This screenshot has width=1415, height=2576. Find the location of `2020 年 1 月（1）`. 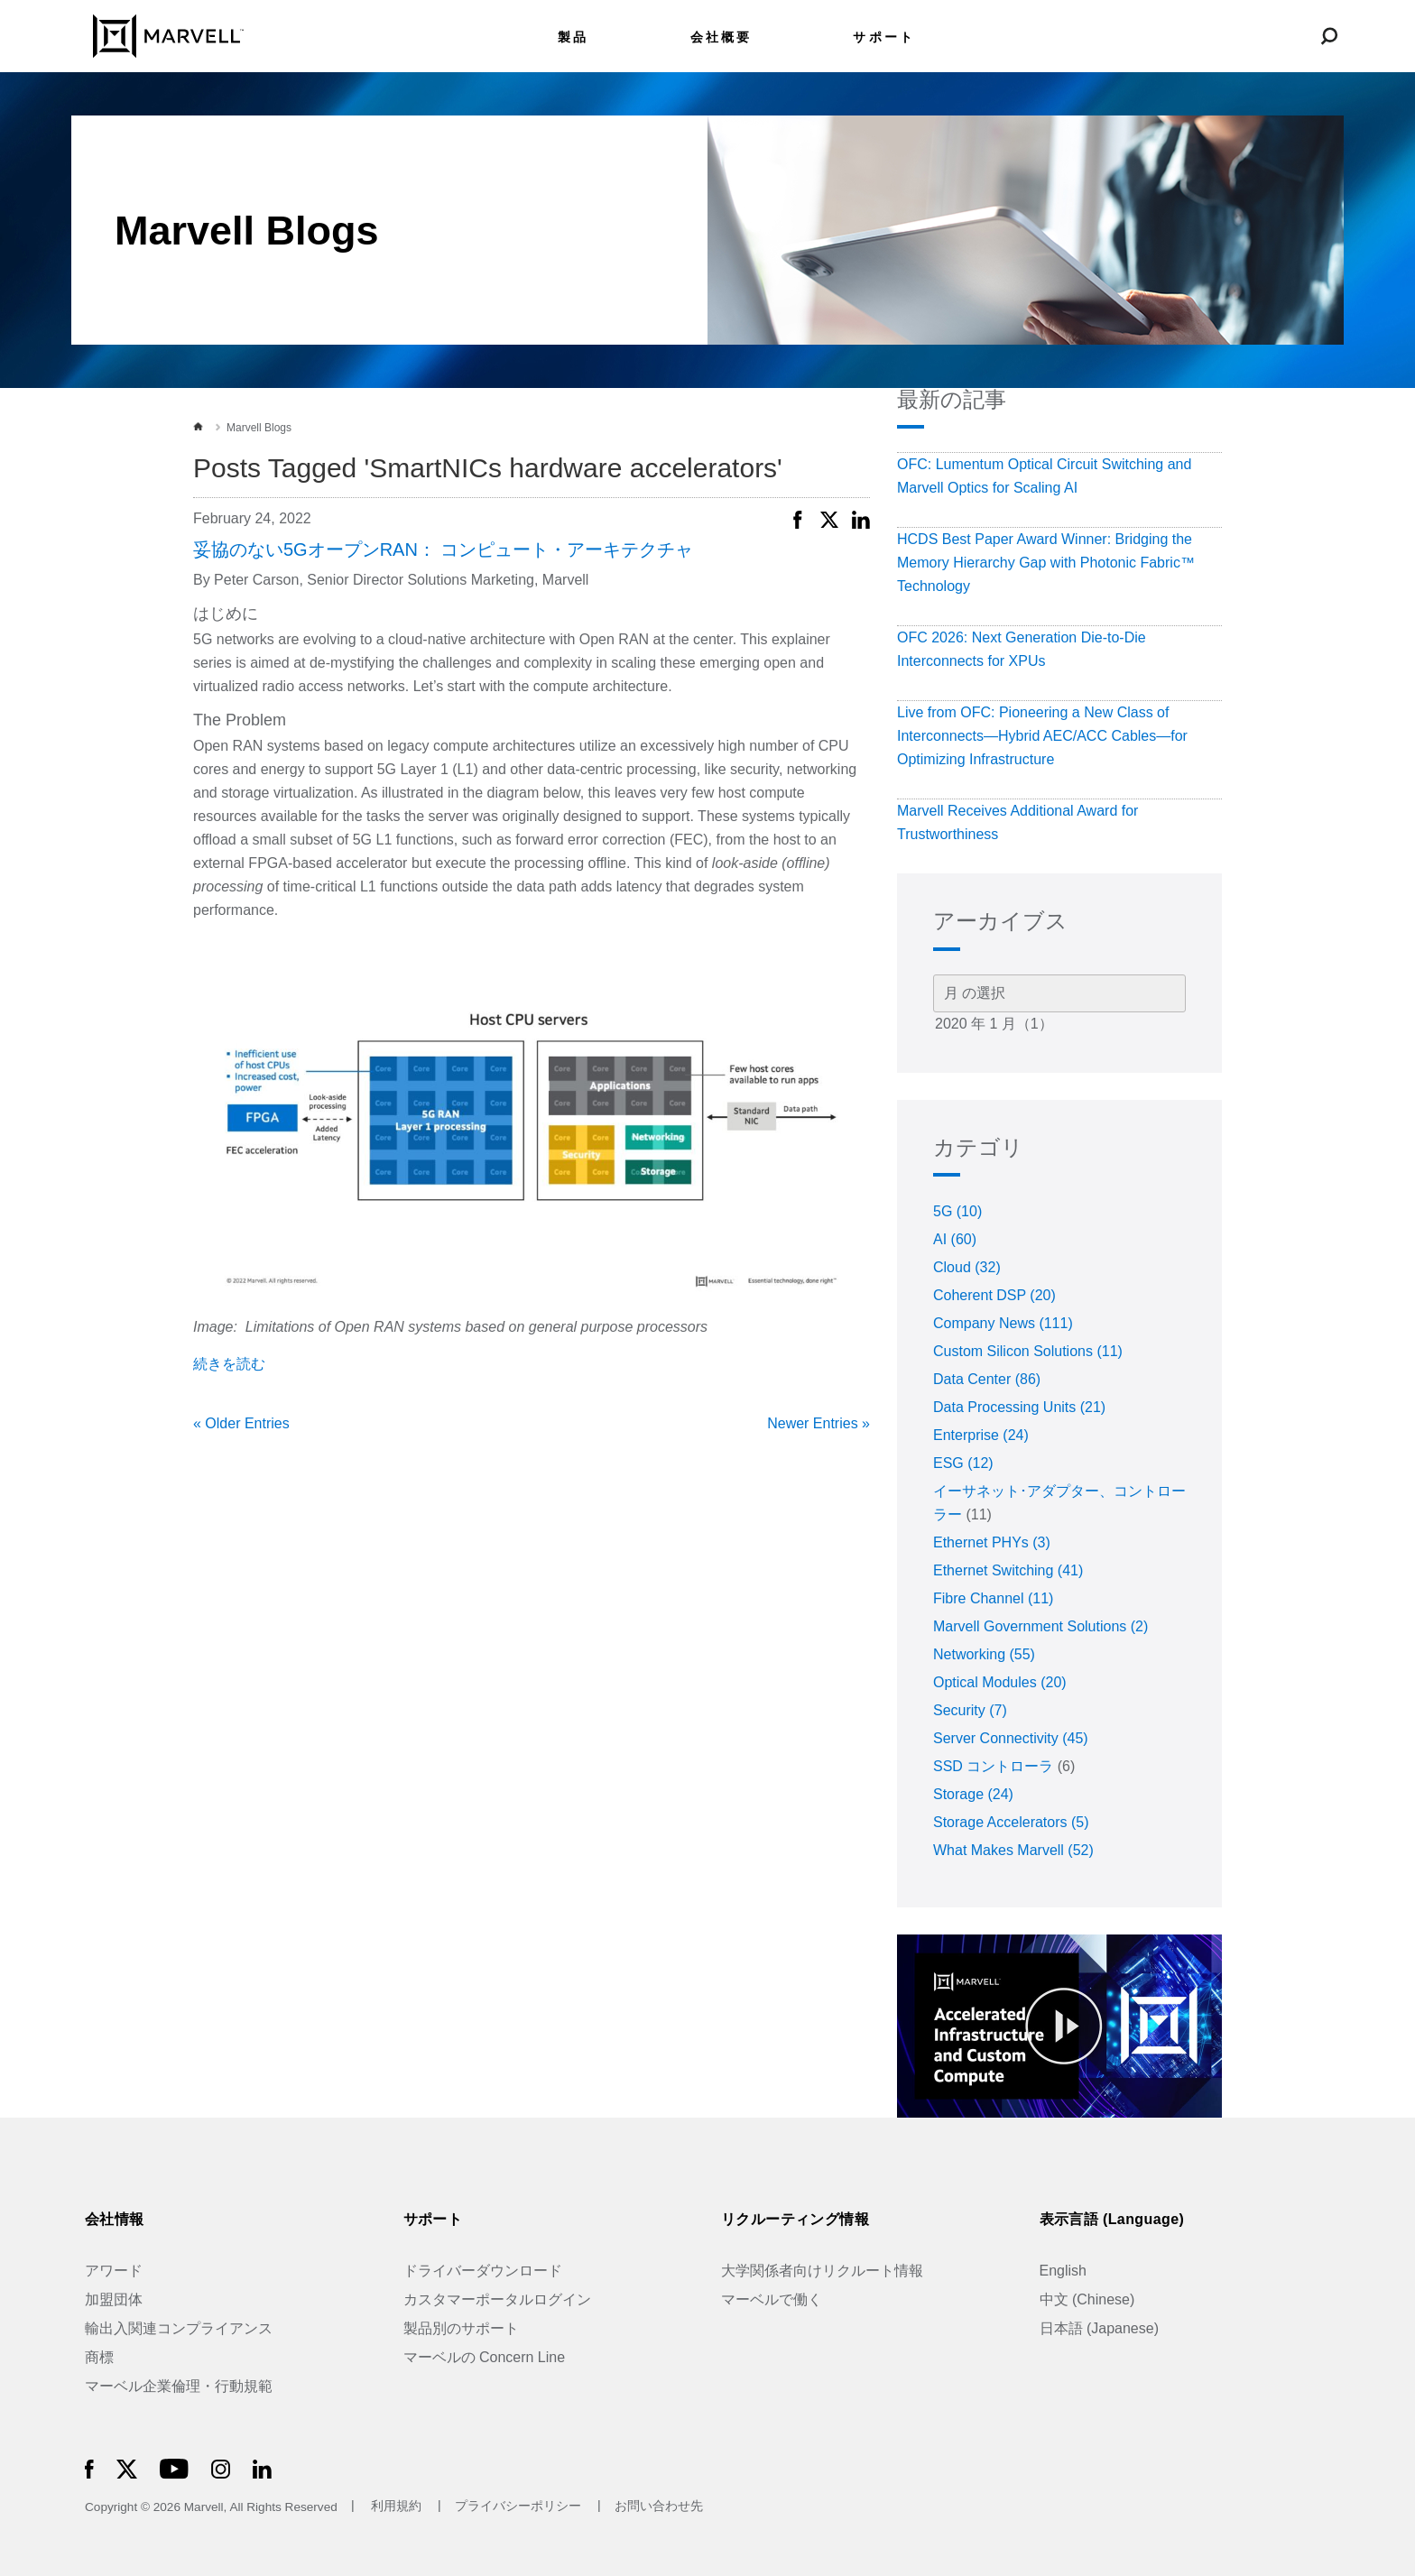

2020 年 1 月（1） is located at coordinates (1059, 1024).